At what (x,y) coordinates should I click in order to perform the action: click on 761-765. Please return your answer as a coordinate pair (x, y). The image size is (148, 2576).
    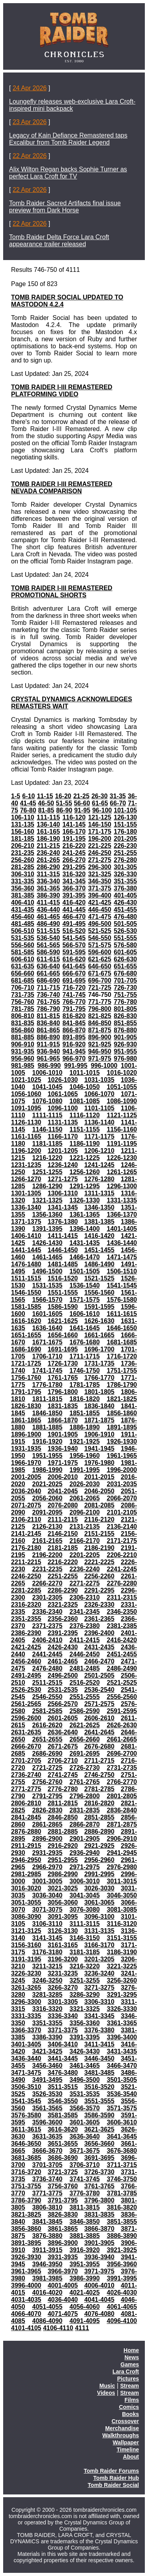
    Looking at the image, I should click on (48, 1001).